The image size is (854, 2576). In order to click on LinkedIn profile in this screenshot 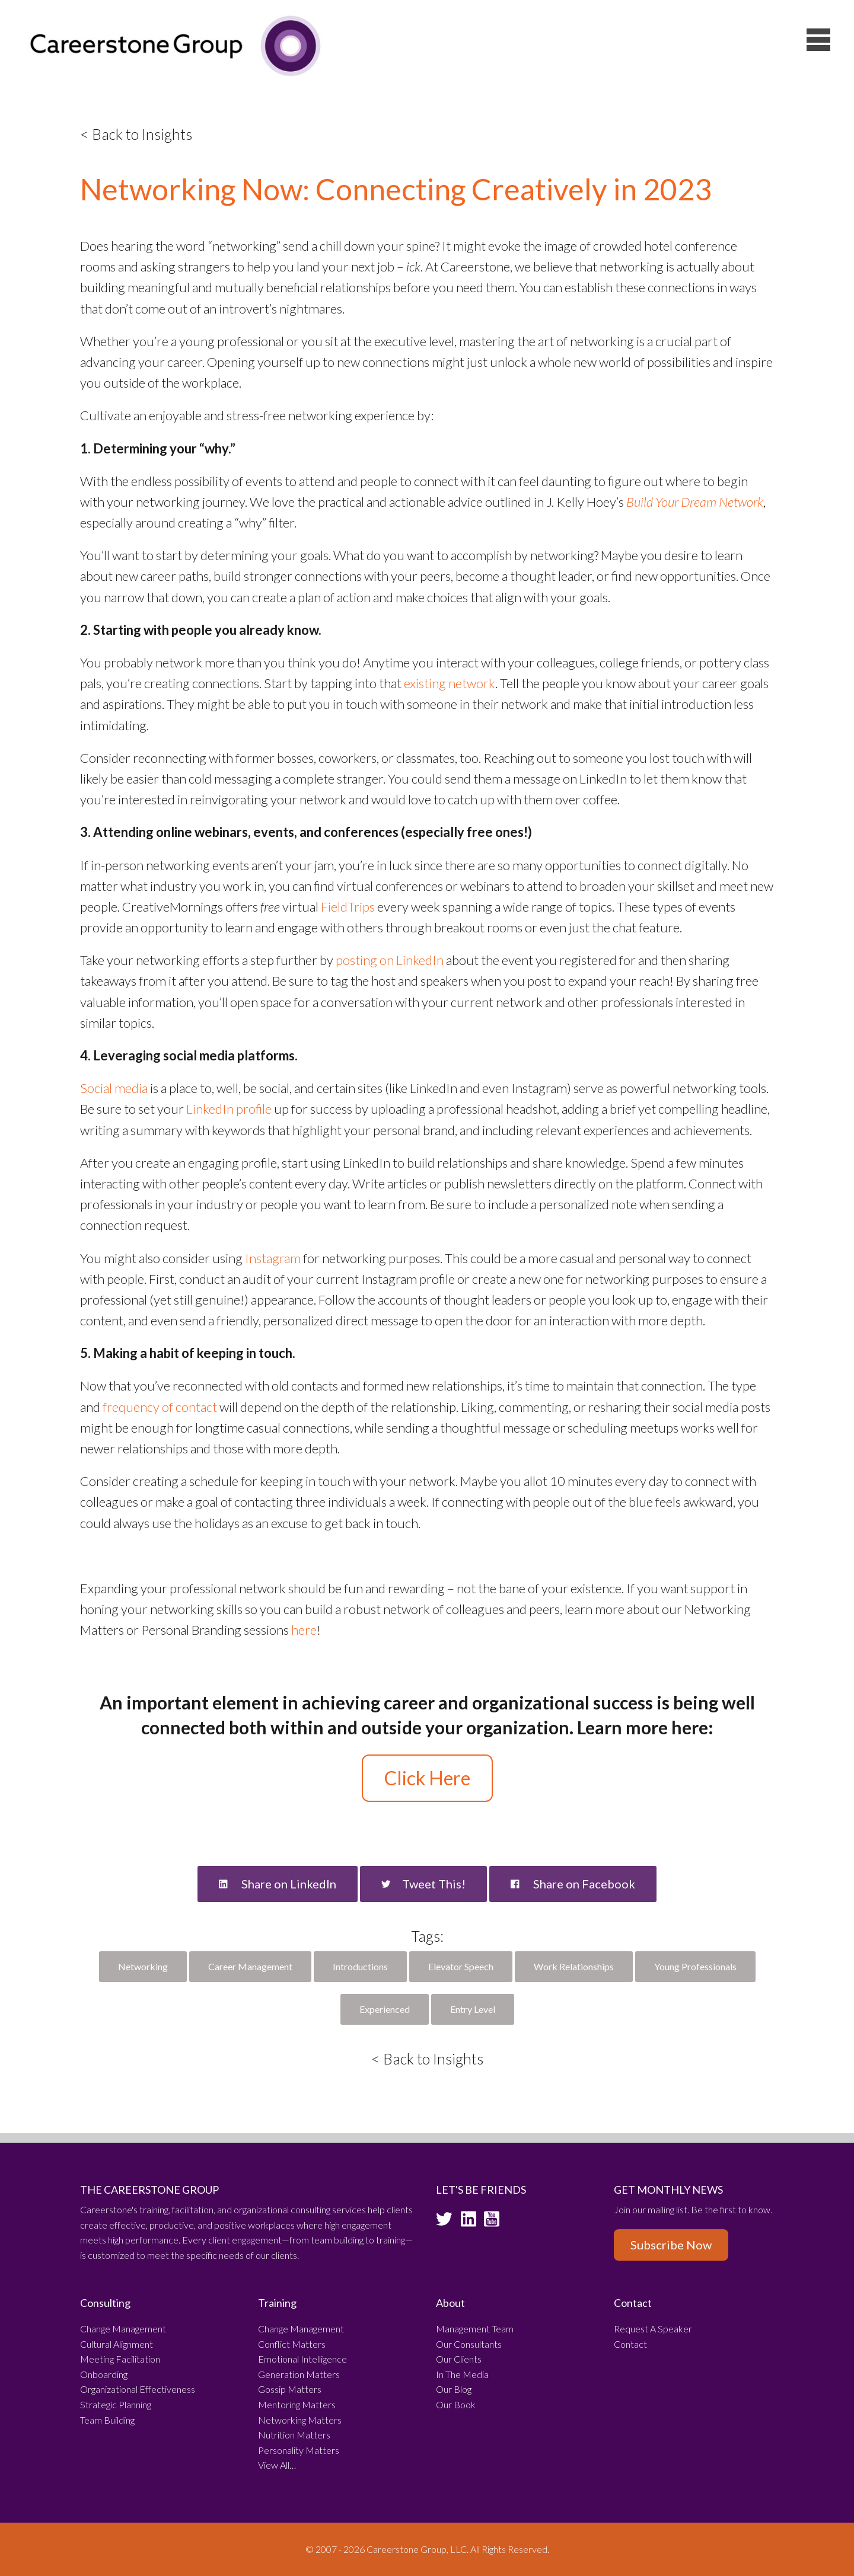, I will do `click(229, 1109)`.